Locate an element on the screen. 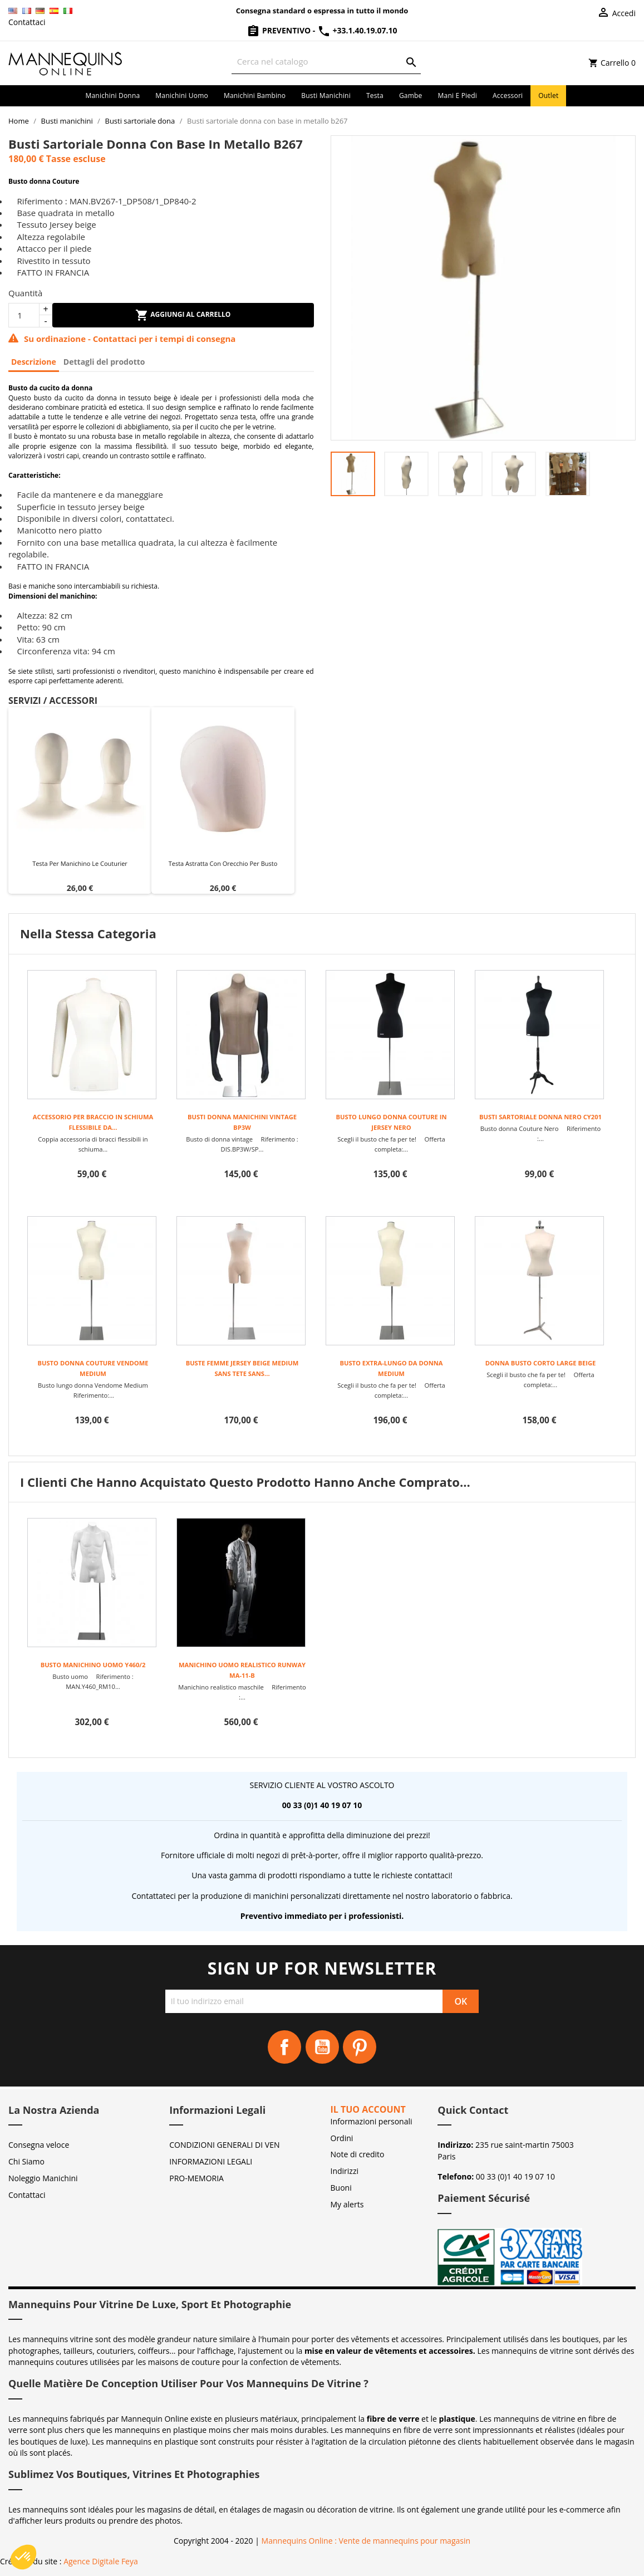  Mannequins Online : Vente de mannequins pour magasin is located at coordinates (366, 2540).